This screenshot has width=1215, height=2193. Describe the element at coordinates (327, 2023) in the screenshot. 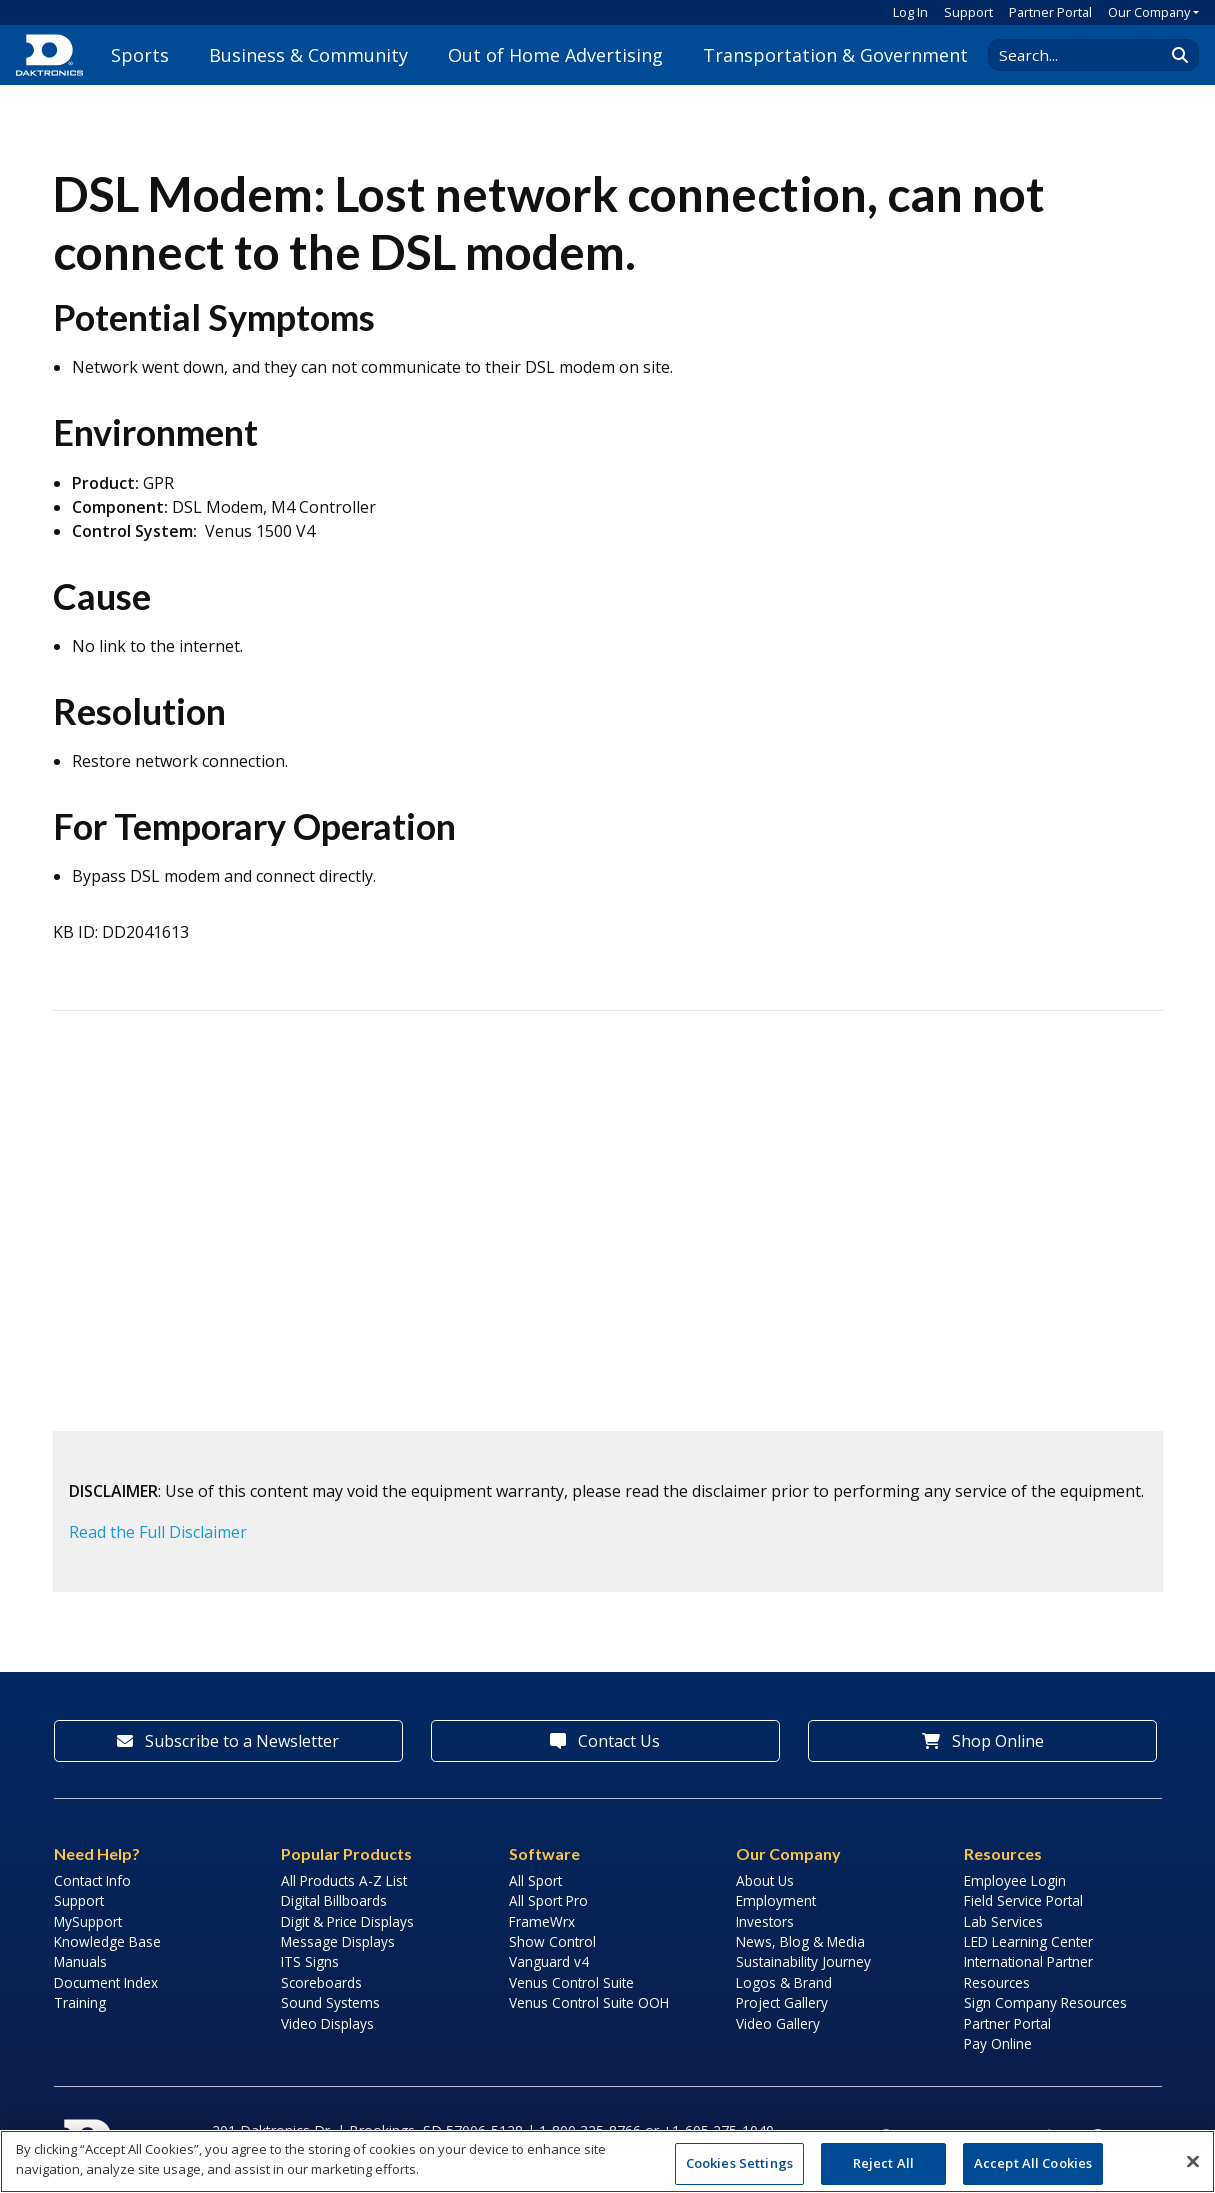

I see `Video Displays` at that location.